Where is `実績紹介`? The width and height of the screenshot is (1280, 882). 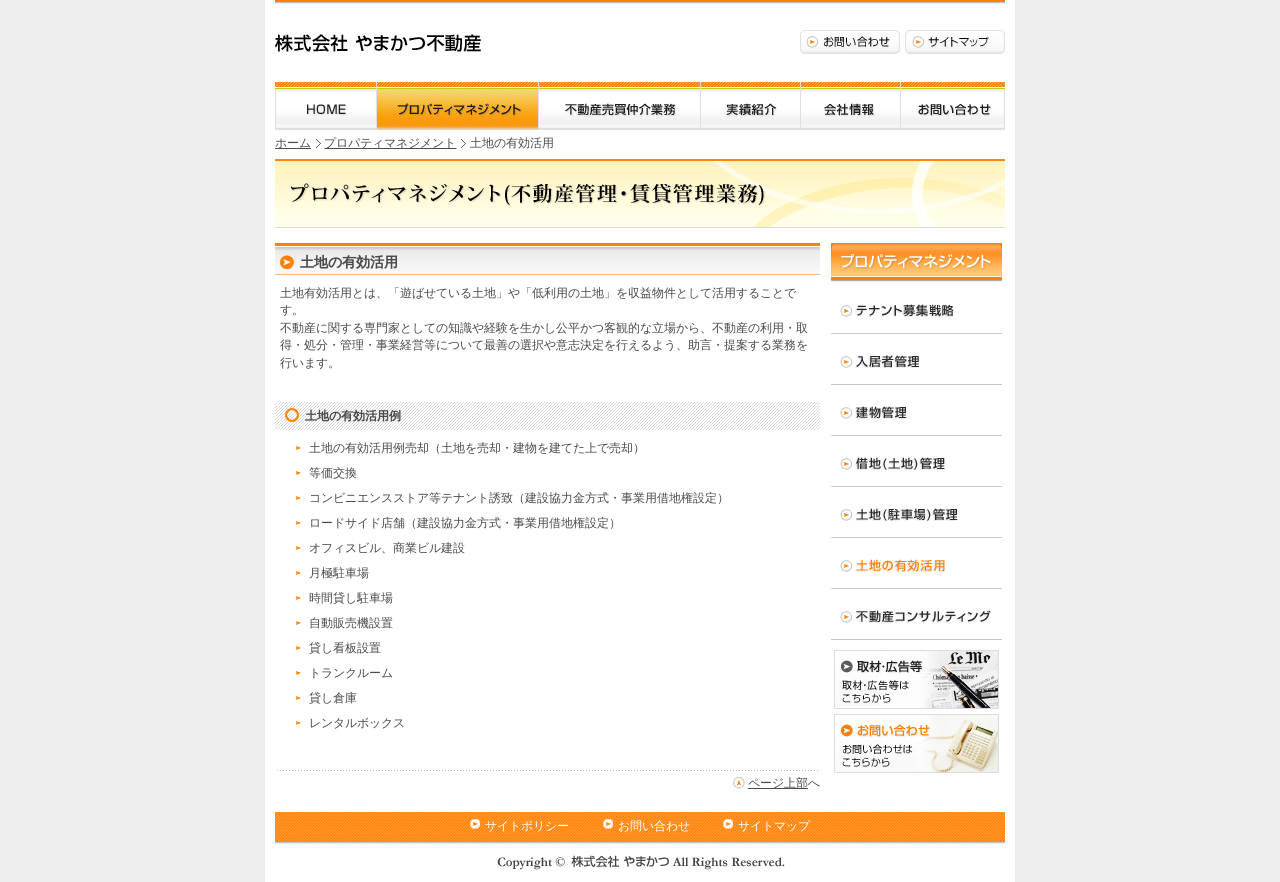
実績紹介 is located at coordinates (750, 106).